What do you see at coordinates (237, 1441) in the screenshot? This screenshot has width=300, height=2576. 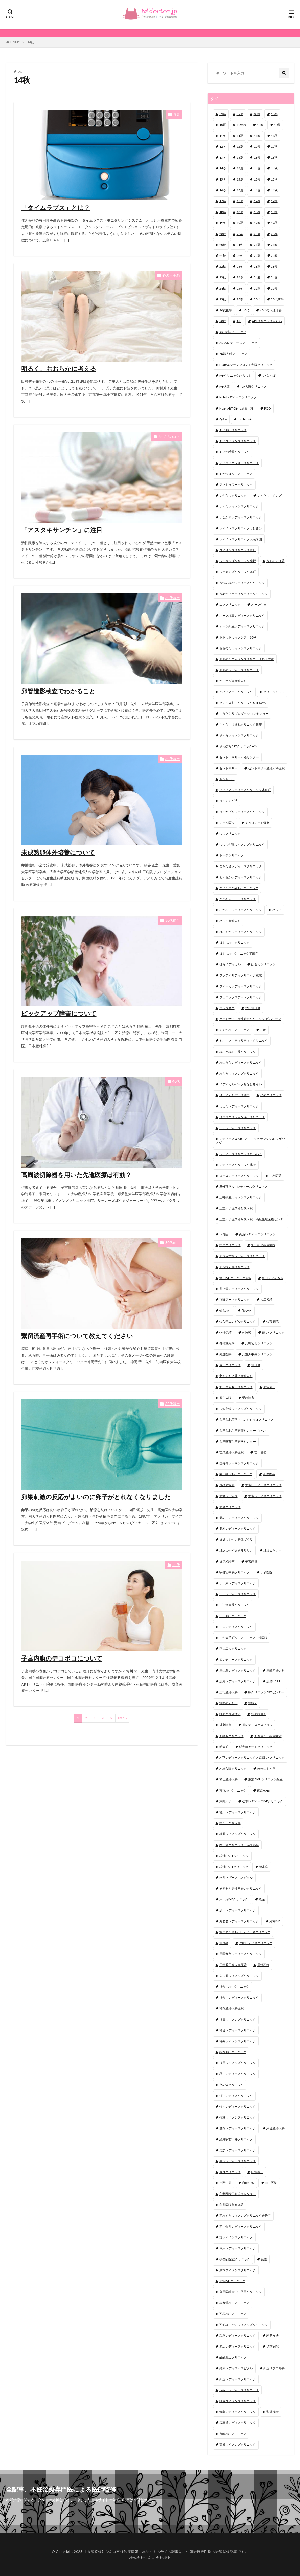 I see `台湾華育生殖医学センター [台湾華育生殖医学センター (1個の項目)]` at bounding box center [237, 1441].